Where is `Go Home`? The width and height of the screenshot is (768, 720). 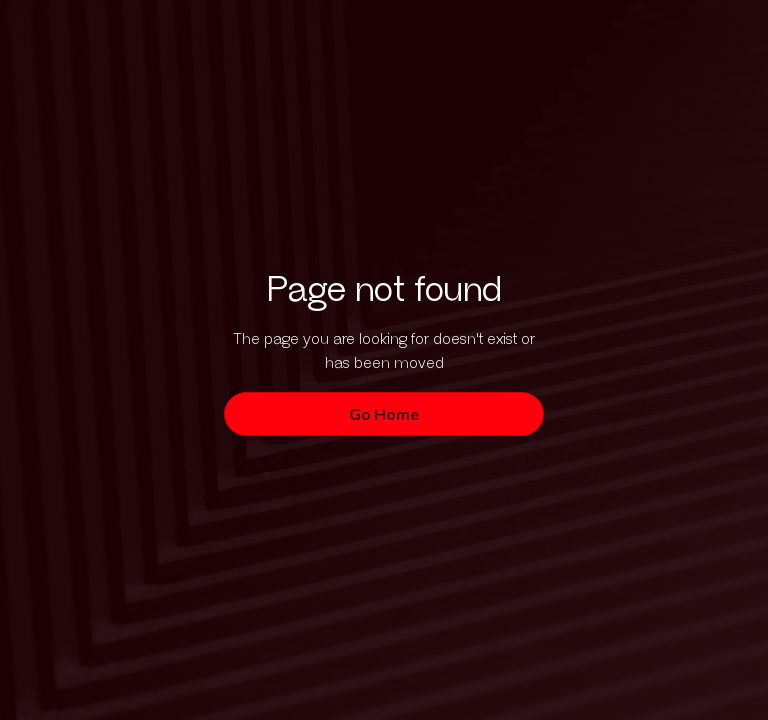
Go Home is located at coordinates (384, 413).